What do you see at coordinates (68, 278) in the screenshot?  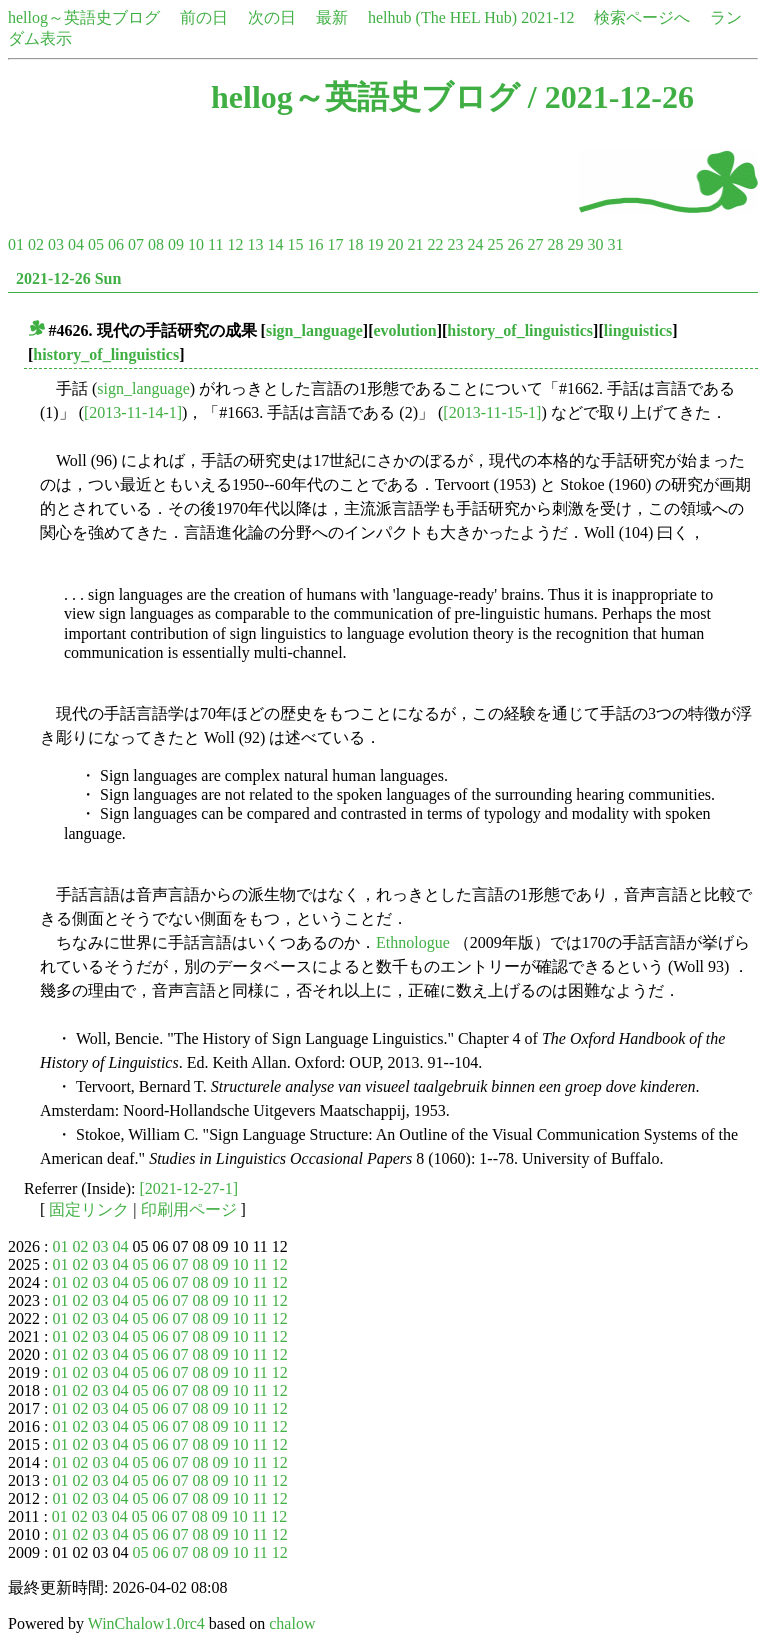 I see `2021-12-26 Sun` at bounding box center [68, 278].